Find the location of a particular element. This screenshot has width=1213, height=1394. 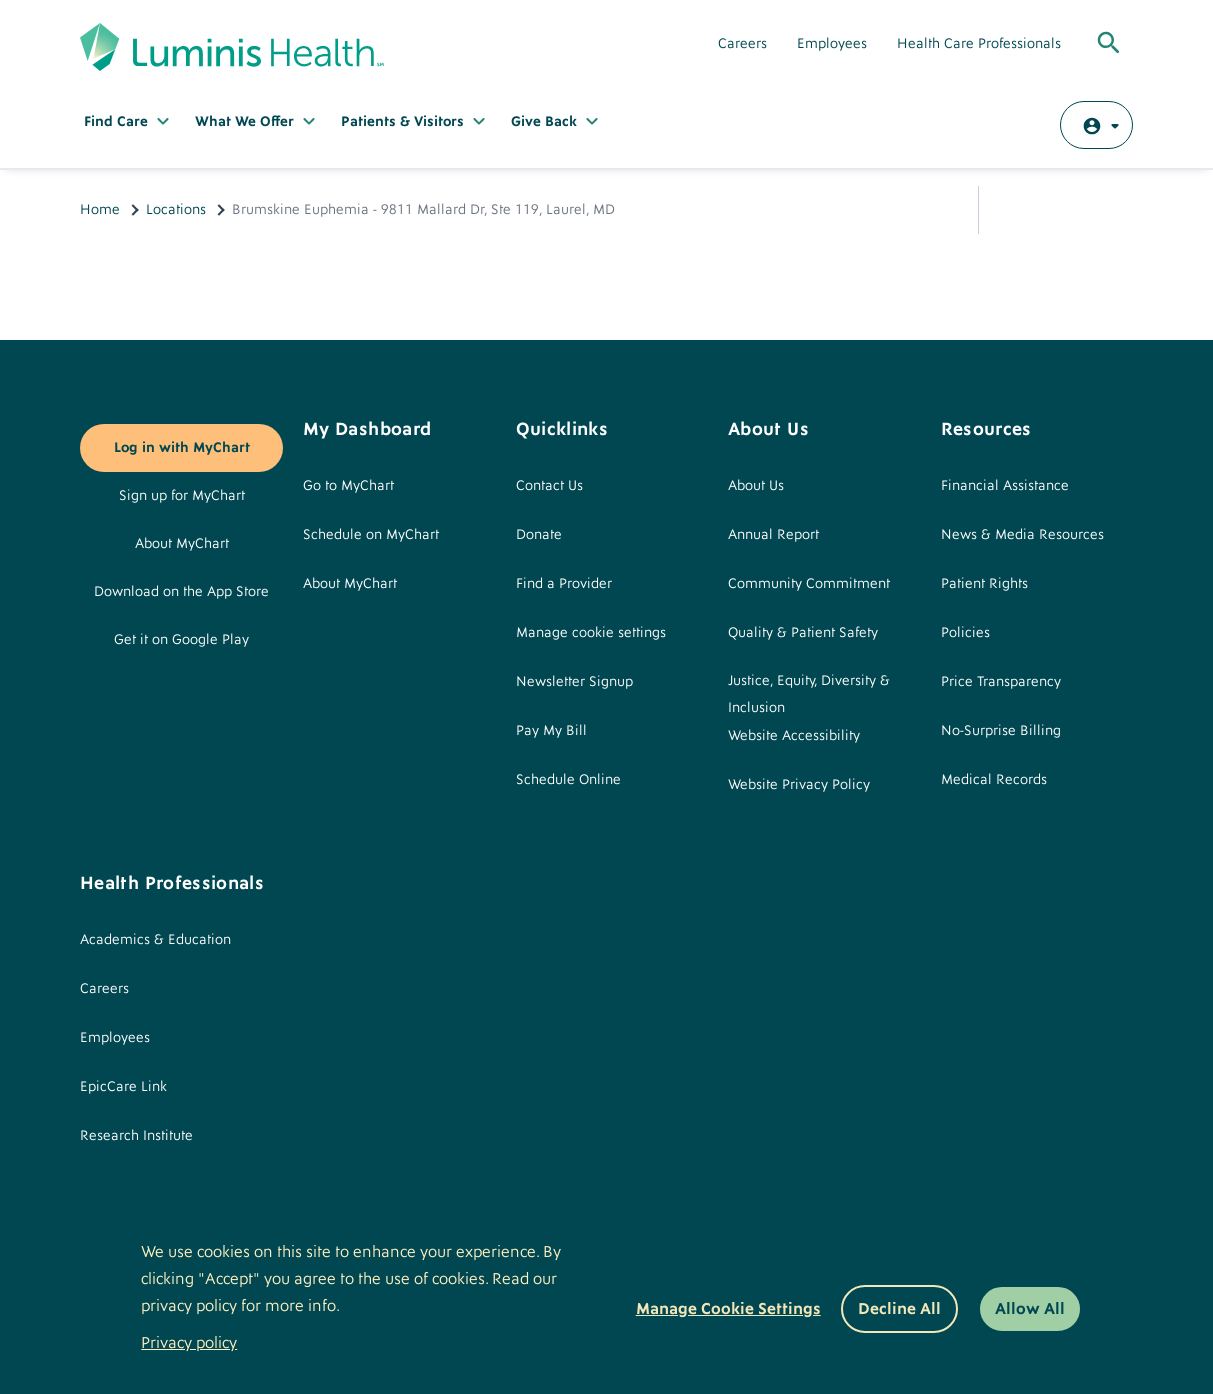

Share is located at coordinates (1013, 210).